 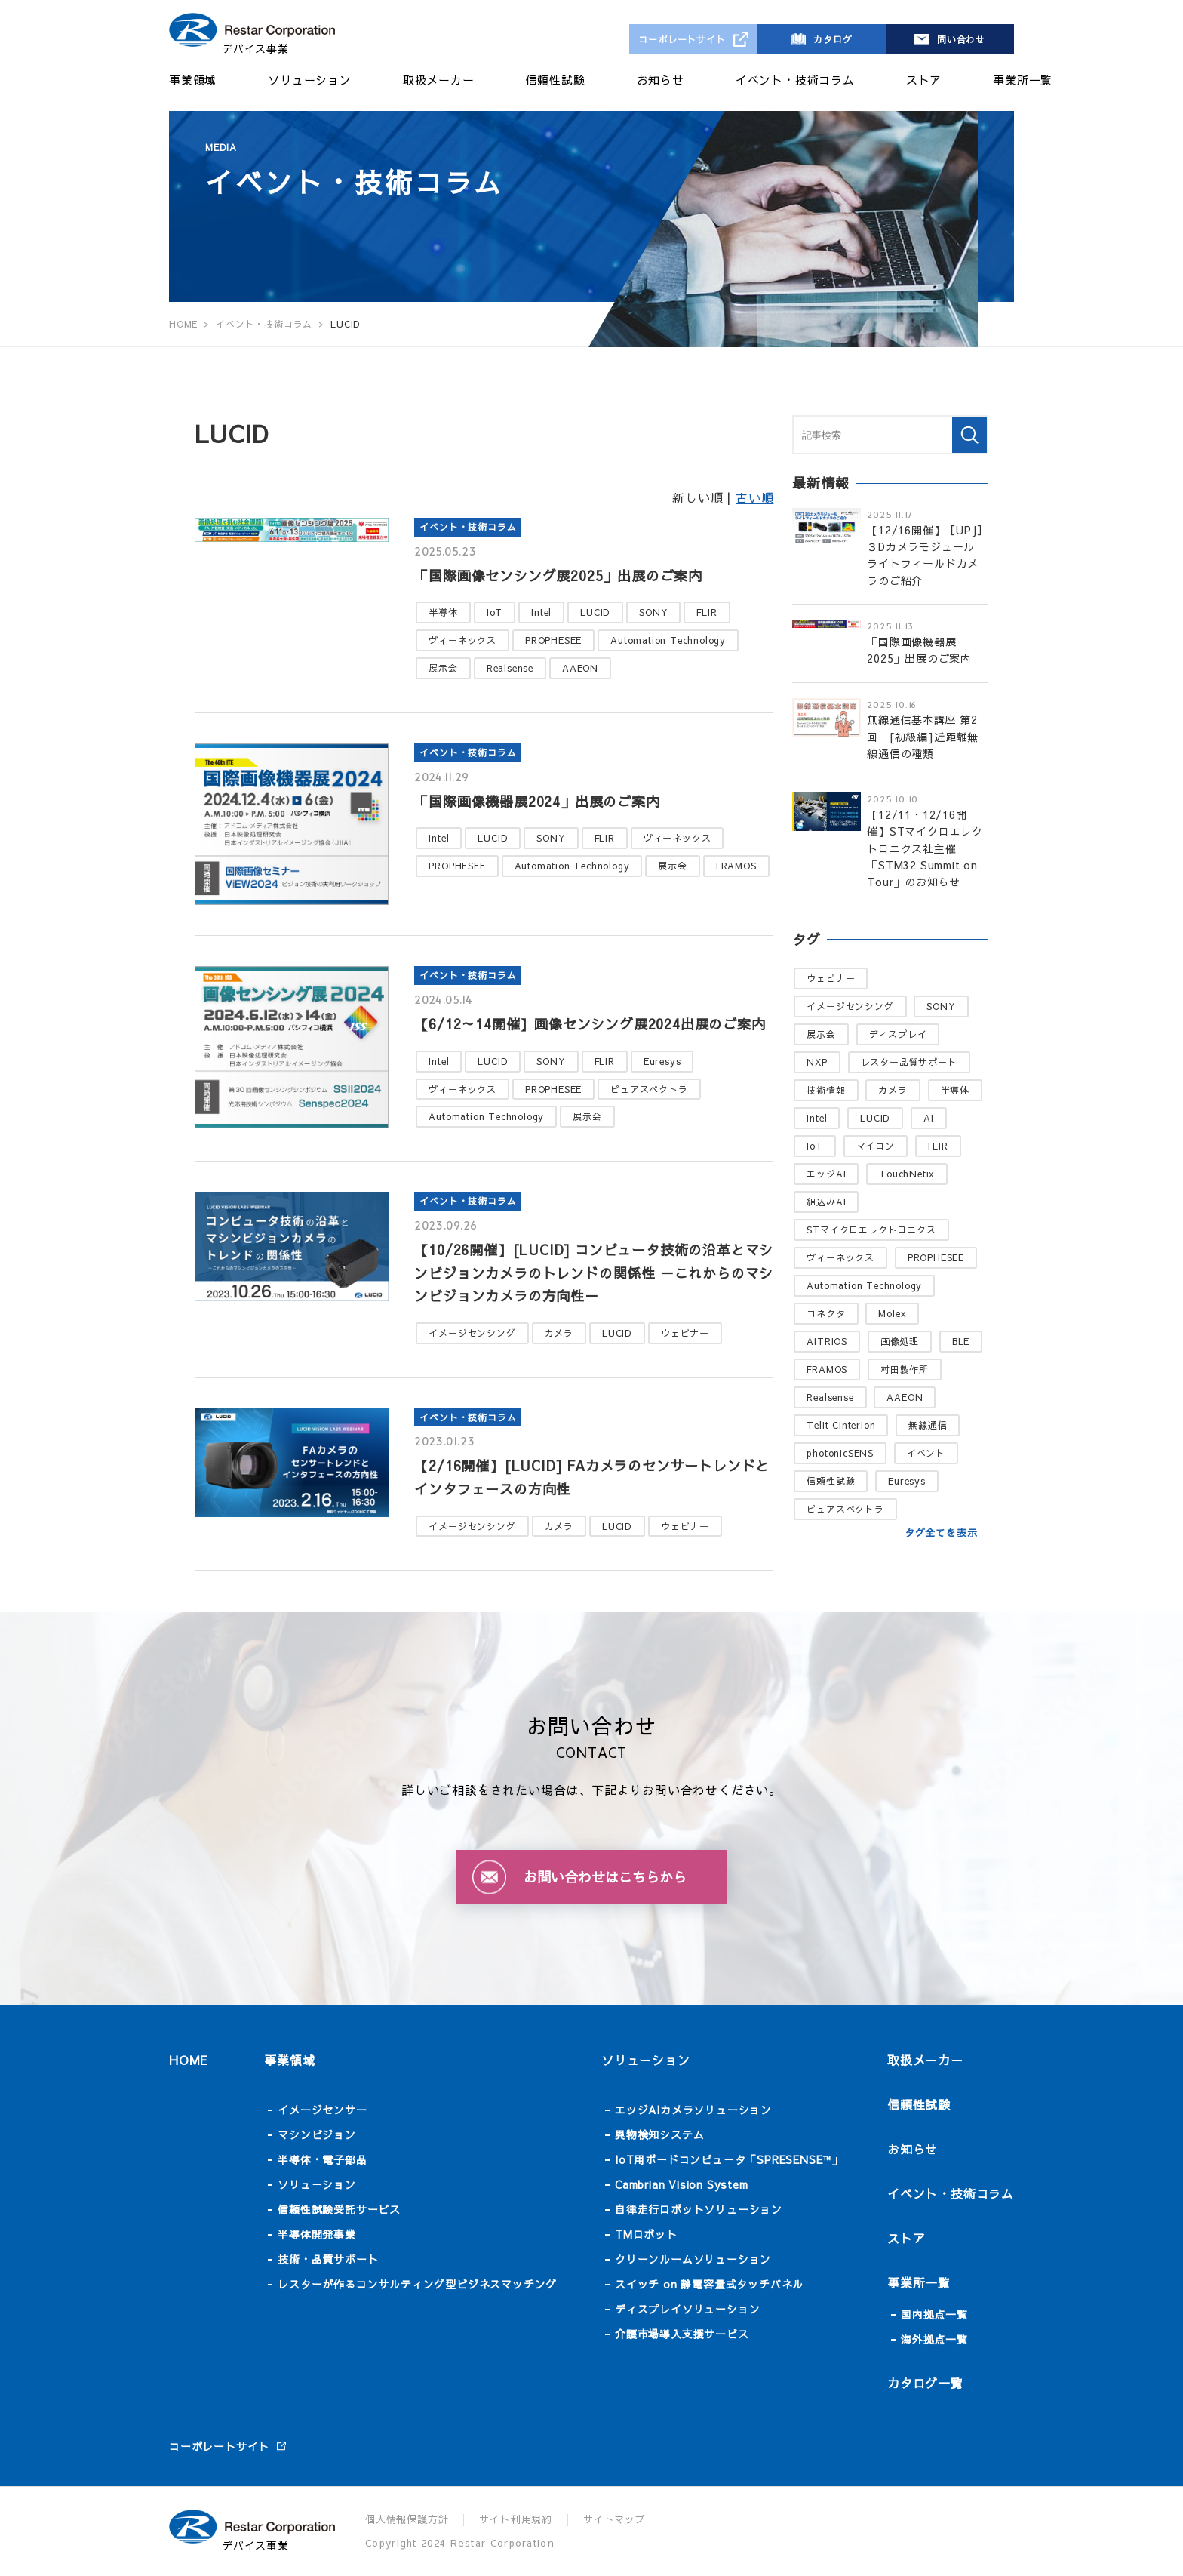 What do you see at coordinates (328, 2259) in the screenshot?
I see `技術・品質サポート` at bounding box center [328, 2259].